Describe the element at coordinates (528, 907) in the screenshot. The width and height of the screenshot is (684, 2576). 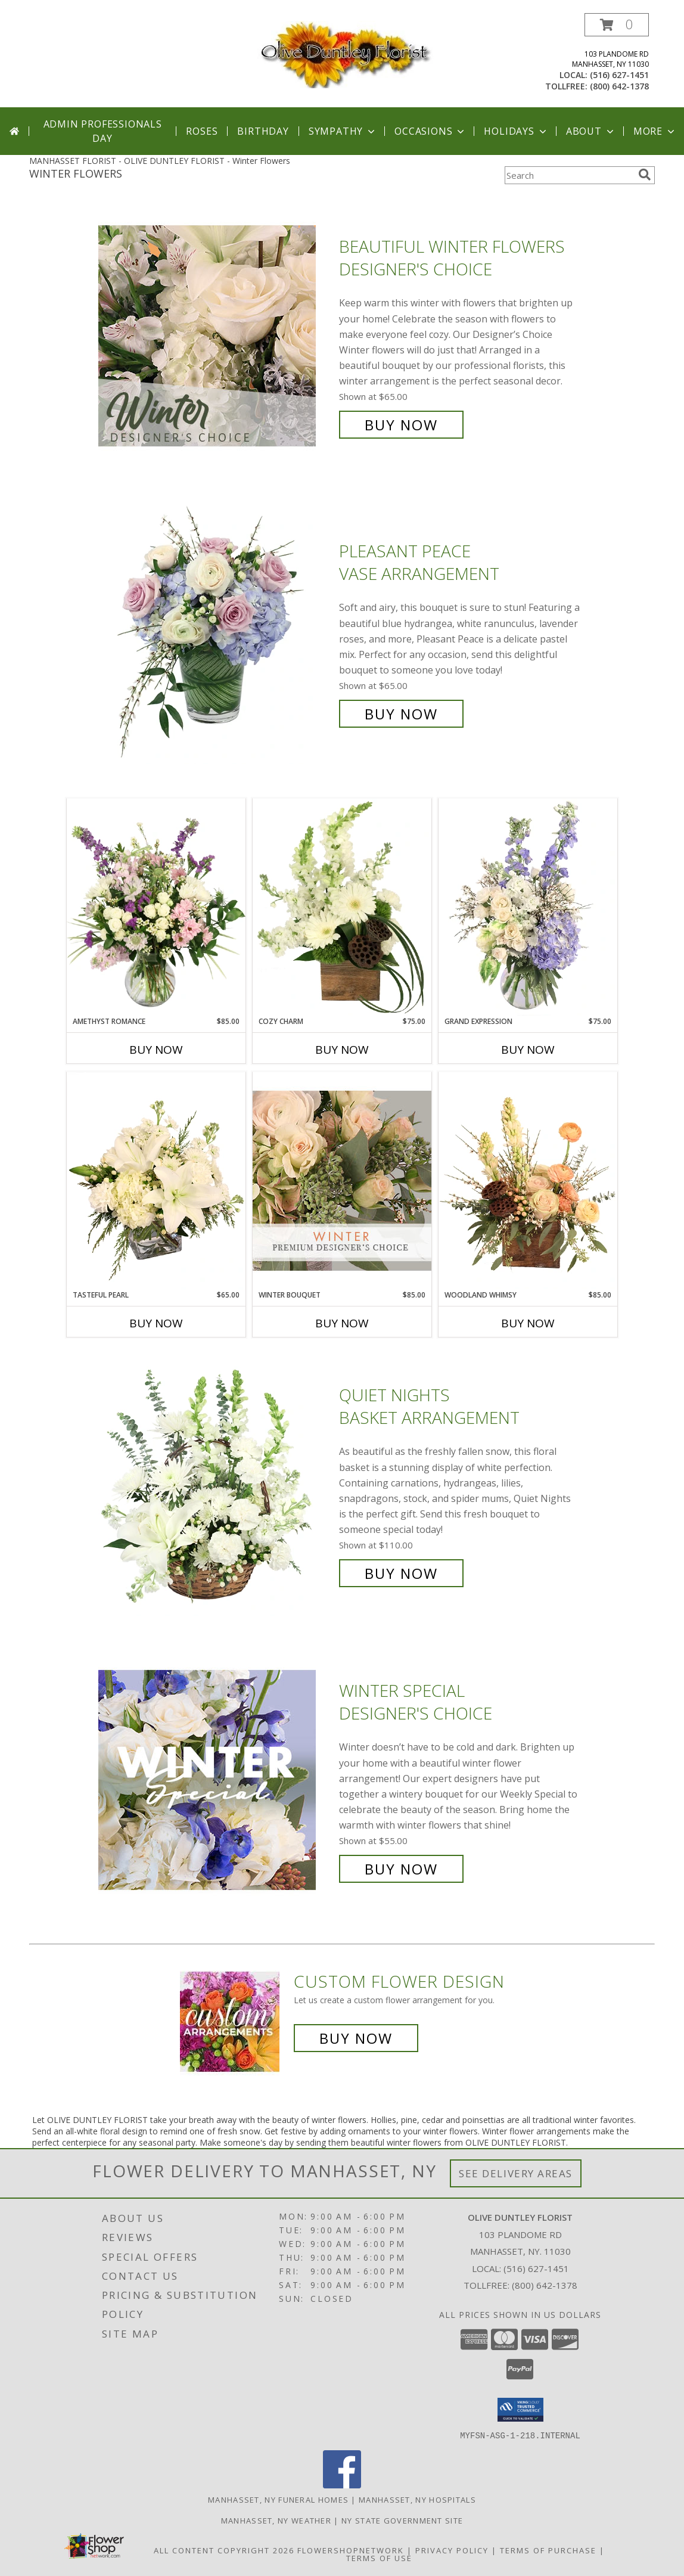
I see `[View Grand Expression Vase Arrangement Info]` at that location.